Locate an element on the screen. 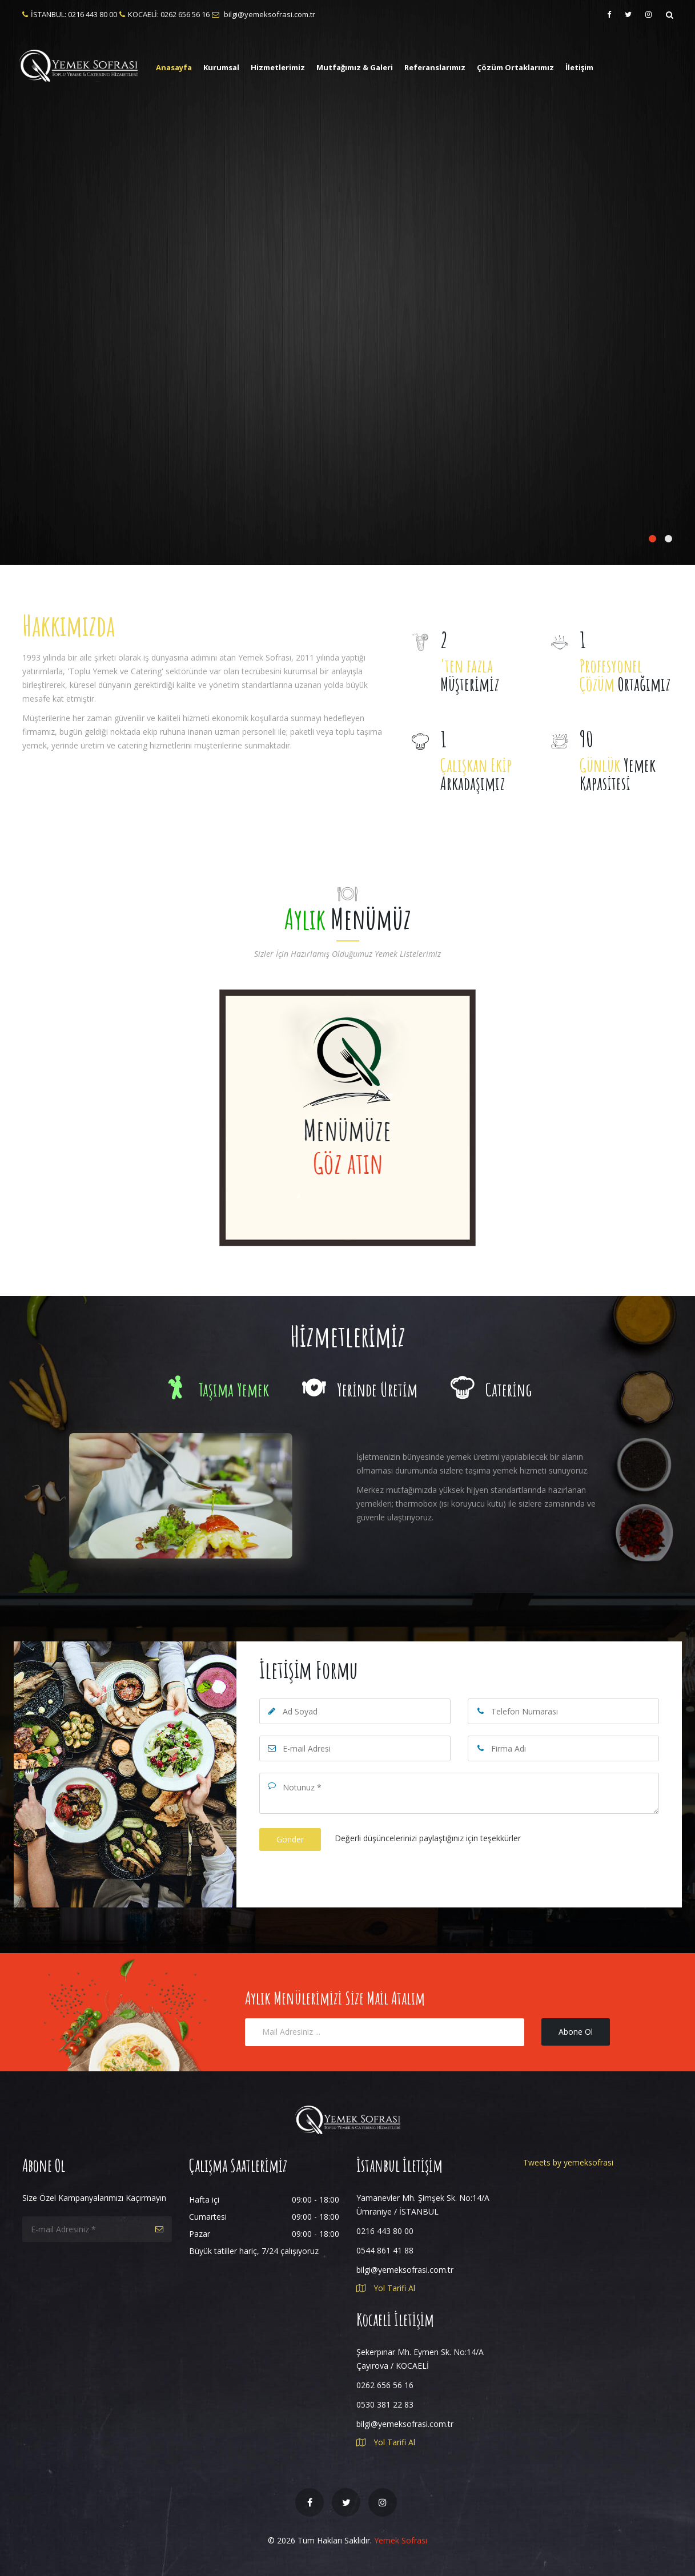  Anasayfa is located at coordinates (174, 67).